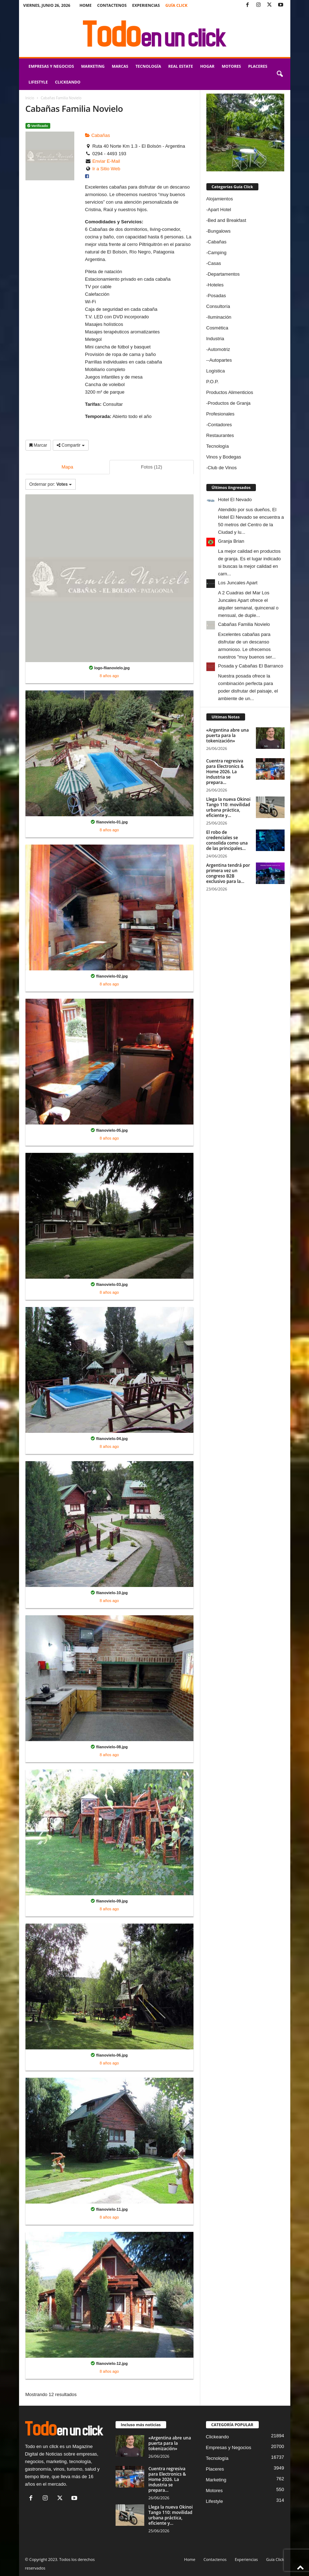 This screenshot has width=309, height=2576. Describe the element at coordinates (225, 771) in the screenshot. I see `Cuentra regresiva para Electronics & Home 2026. La industria se prepara...` at that location.